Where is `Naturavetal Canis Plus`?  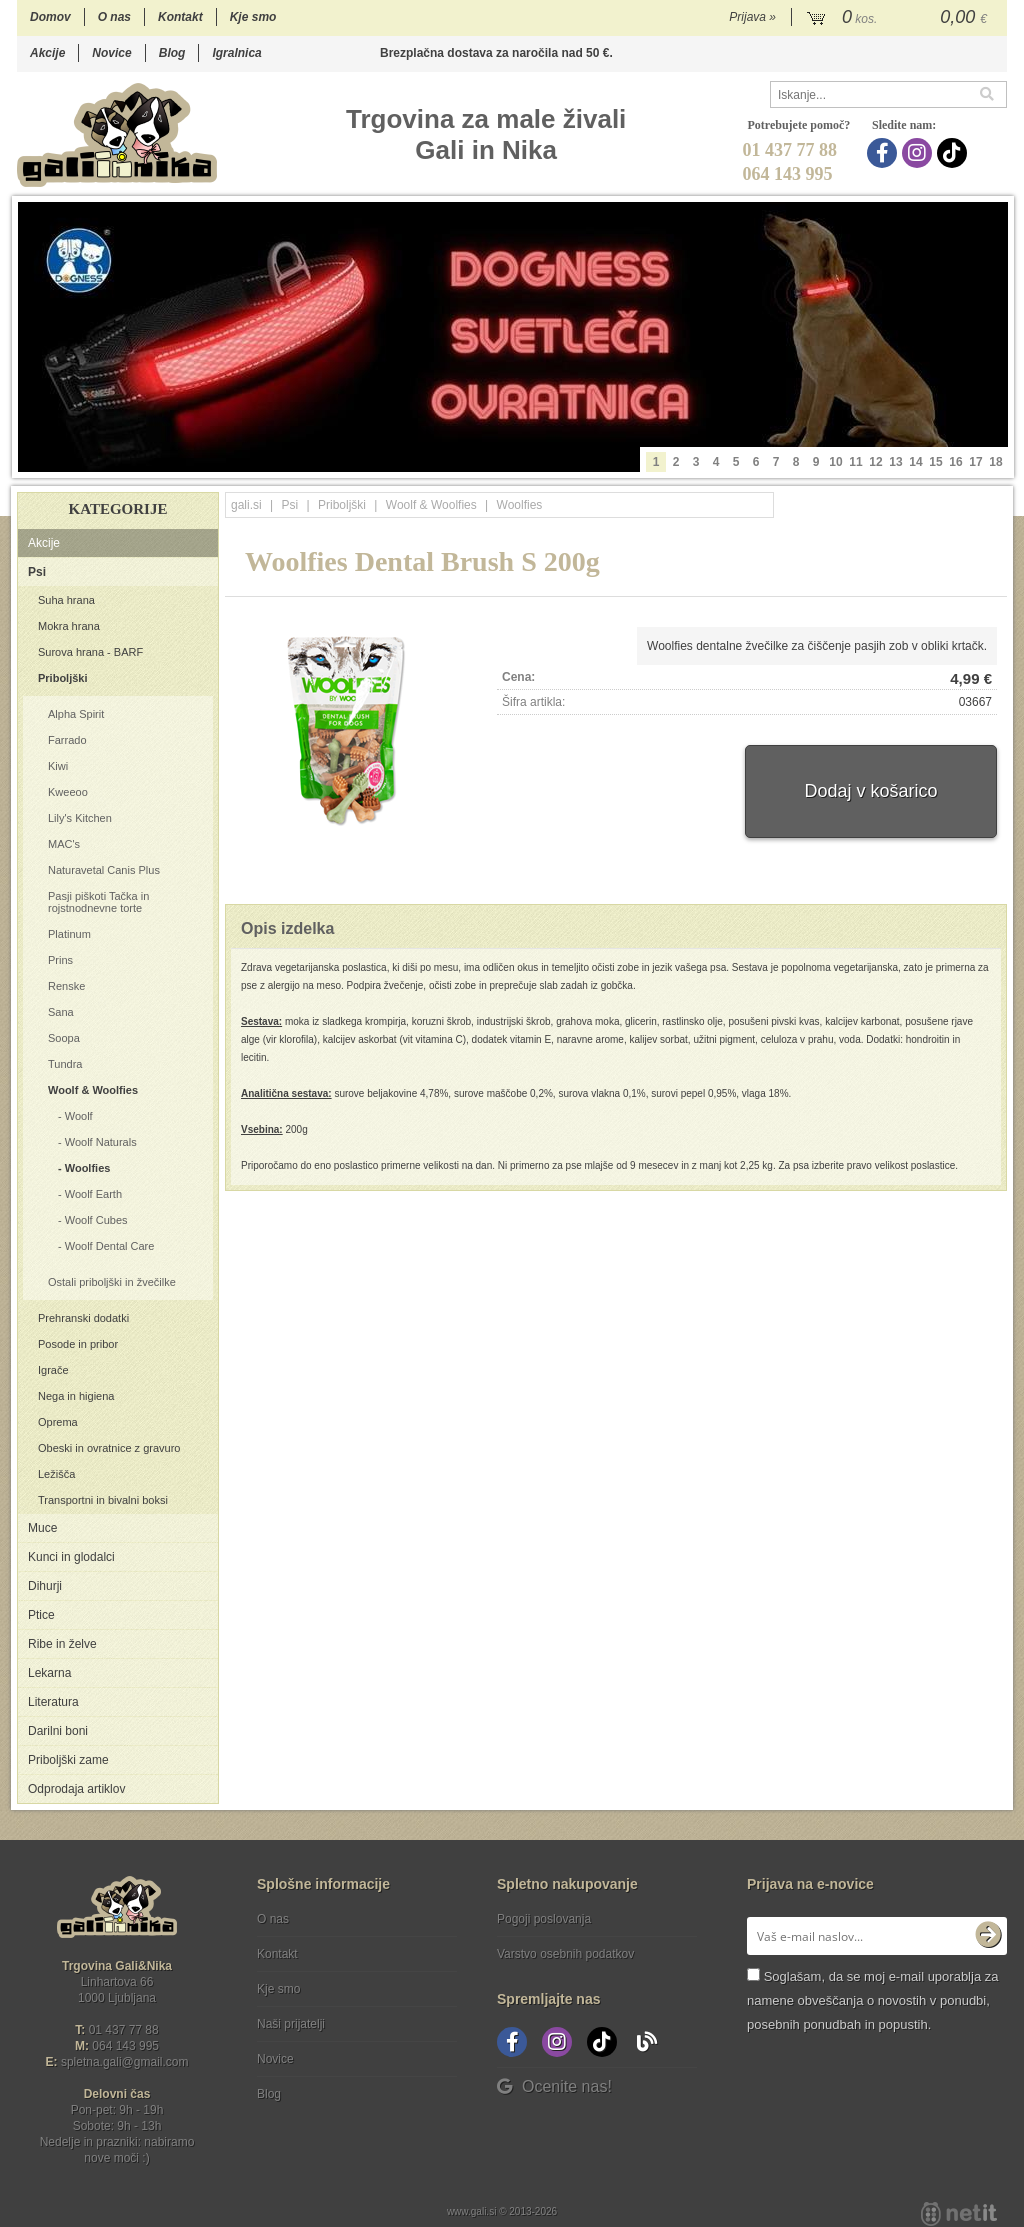 Naturavetal Canis Plus is located at coordinates (104, 870).